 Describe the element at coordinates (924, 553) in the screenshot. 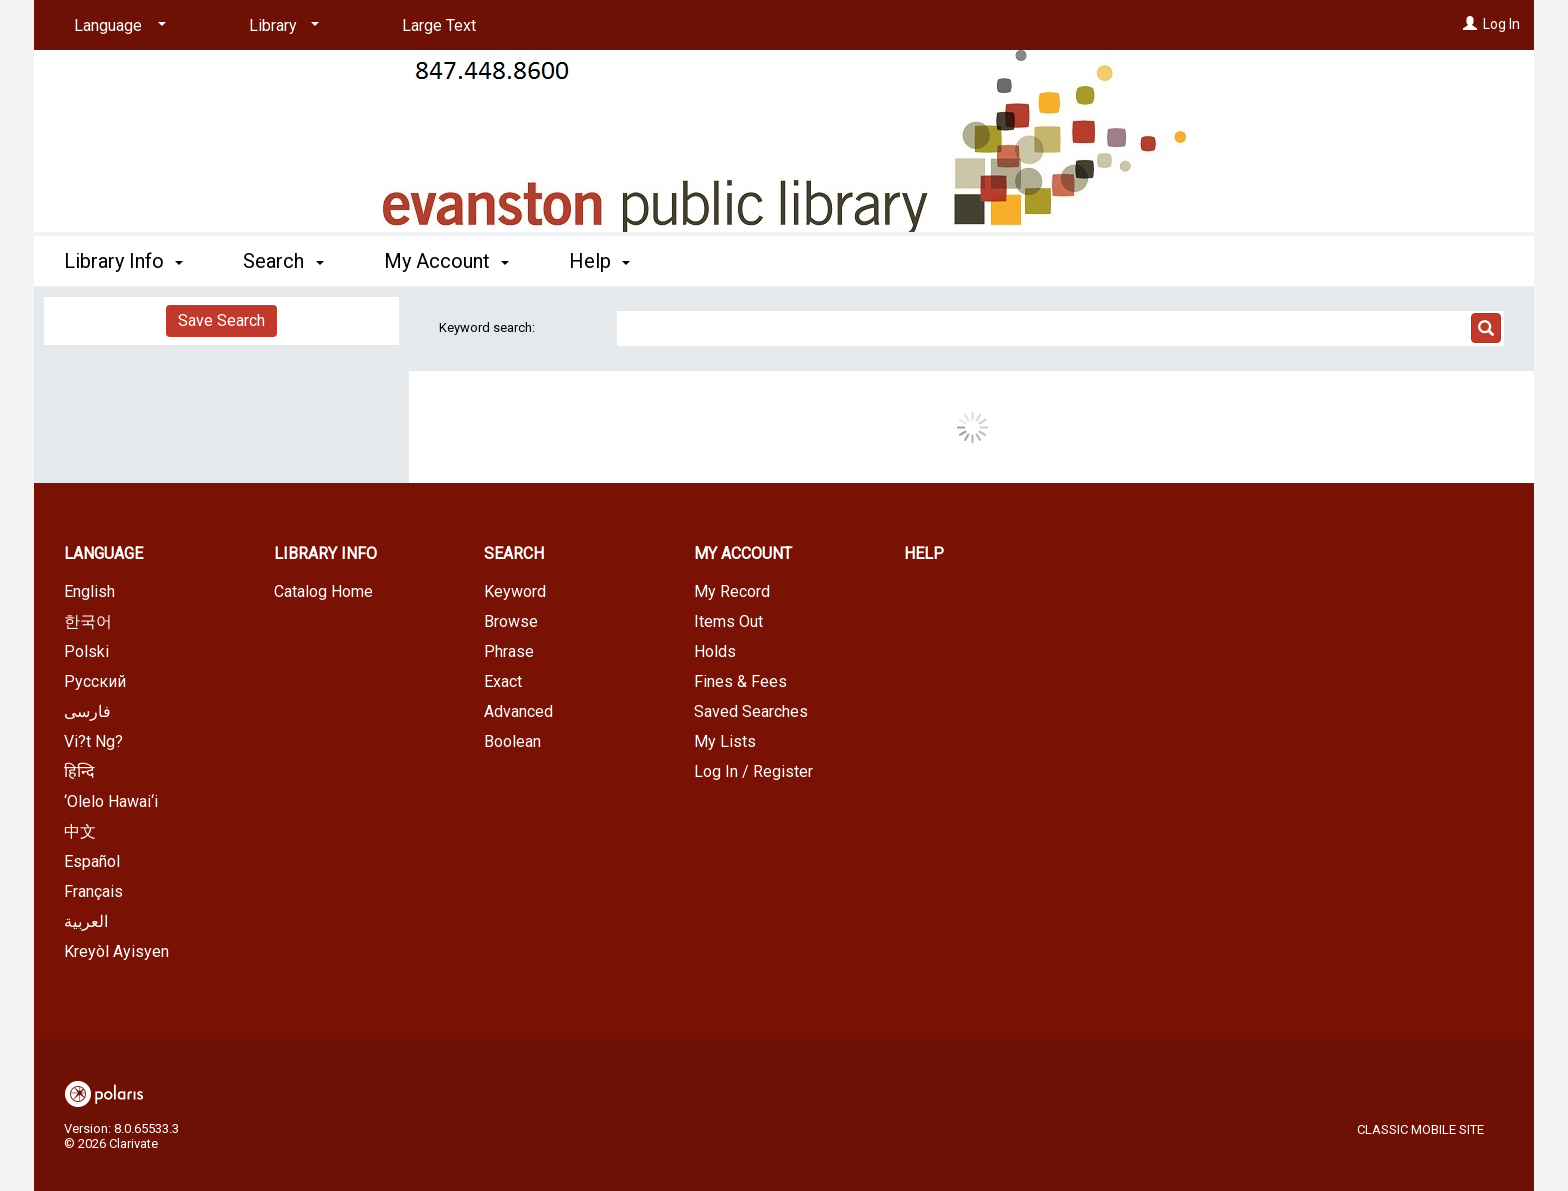

I see `Help` at that location.